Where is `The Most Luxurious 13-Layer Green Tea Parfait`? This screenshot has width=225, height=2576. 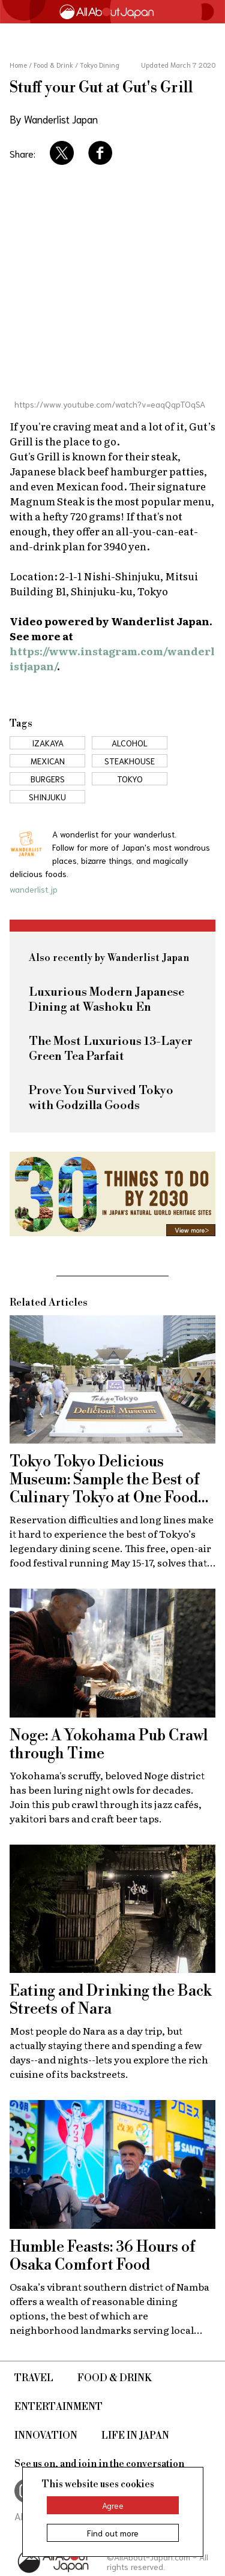
The Most Luxurious 13-Layer Green Tea Parfait is located at coordinates (111, 1049).